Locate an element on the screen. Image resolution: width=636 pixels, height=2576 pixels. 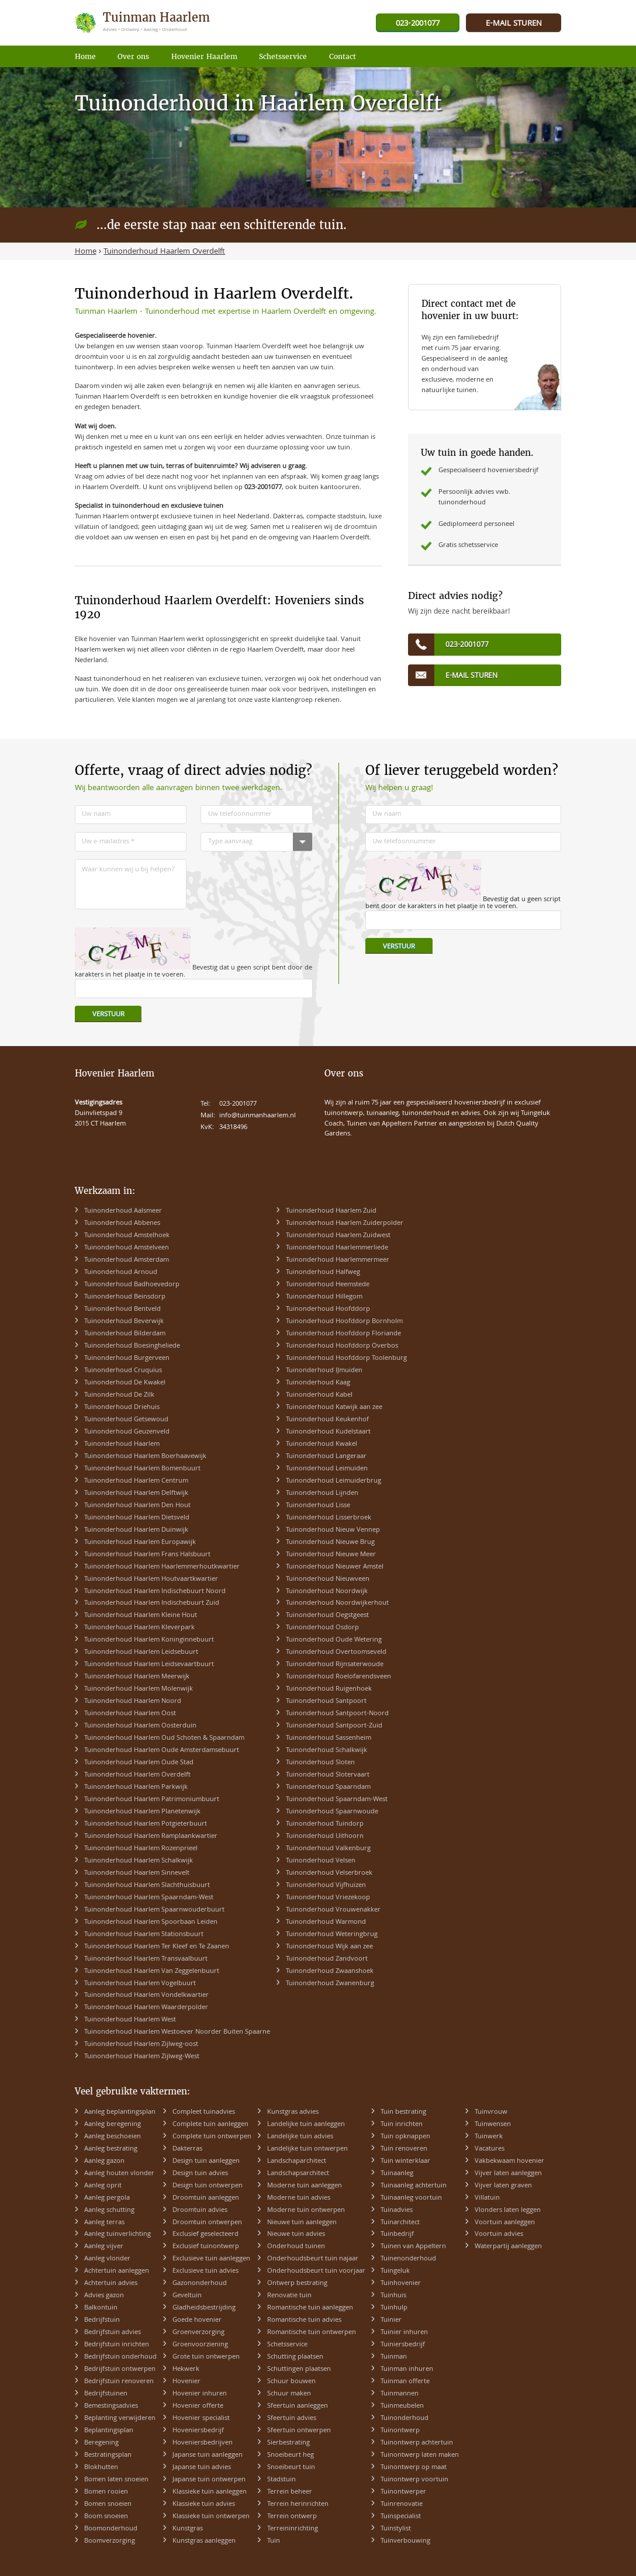
Tuinonderhoud Velserbroek is located at coordinates (329, 1873).